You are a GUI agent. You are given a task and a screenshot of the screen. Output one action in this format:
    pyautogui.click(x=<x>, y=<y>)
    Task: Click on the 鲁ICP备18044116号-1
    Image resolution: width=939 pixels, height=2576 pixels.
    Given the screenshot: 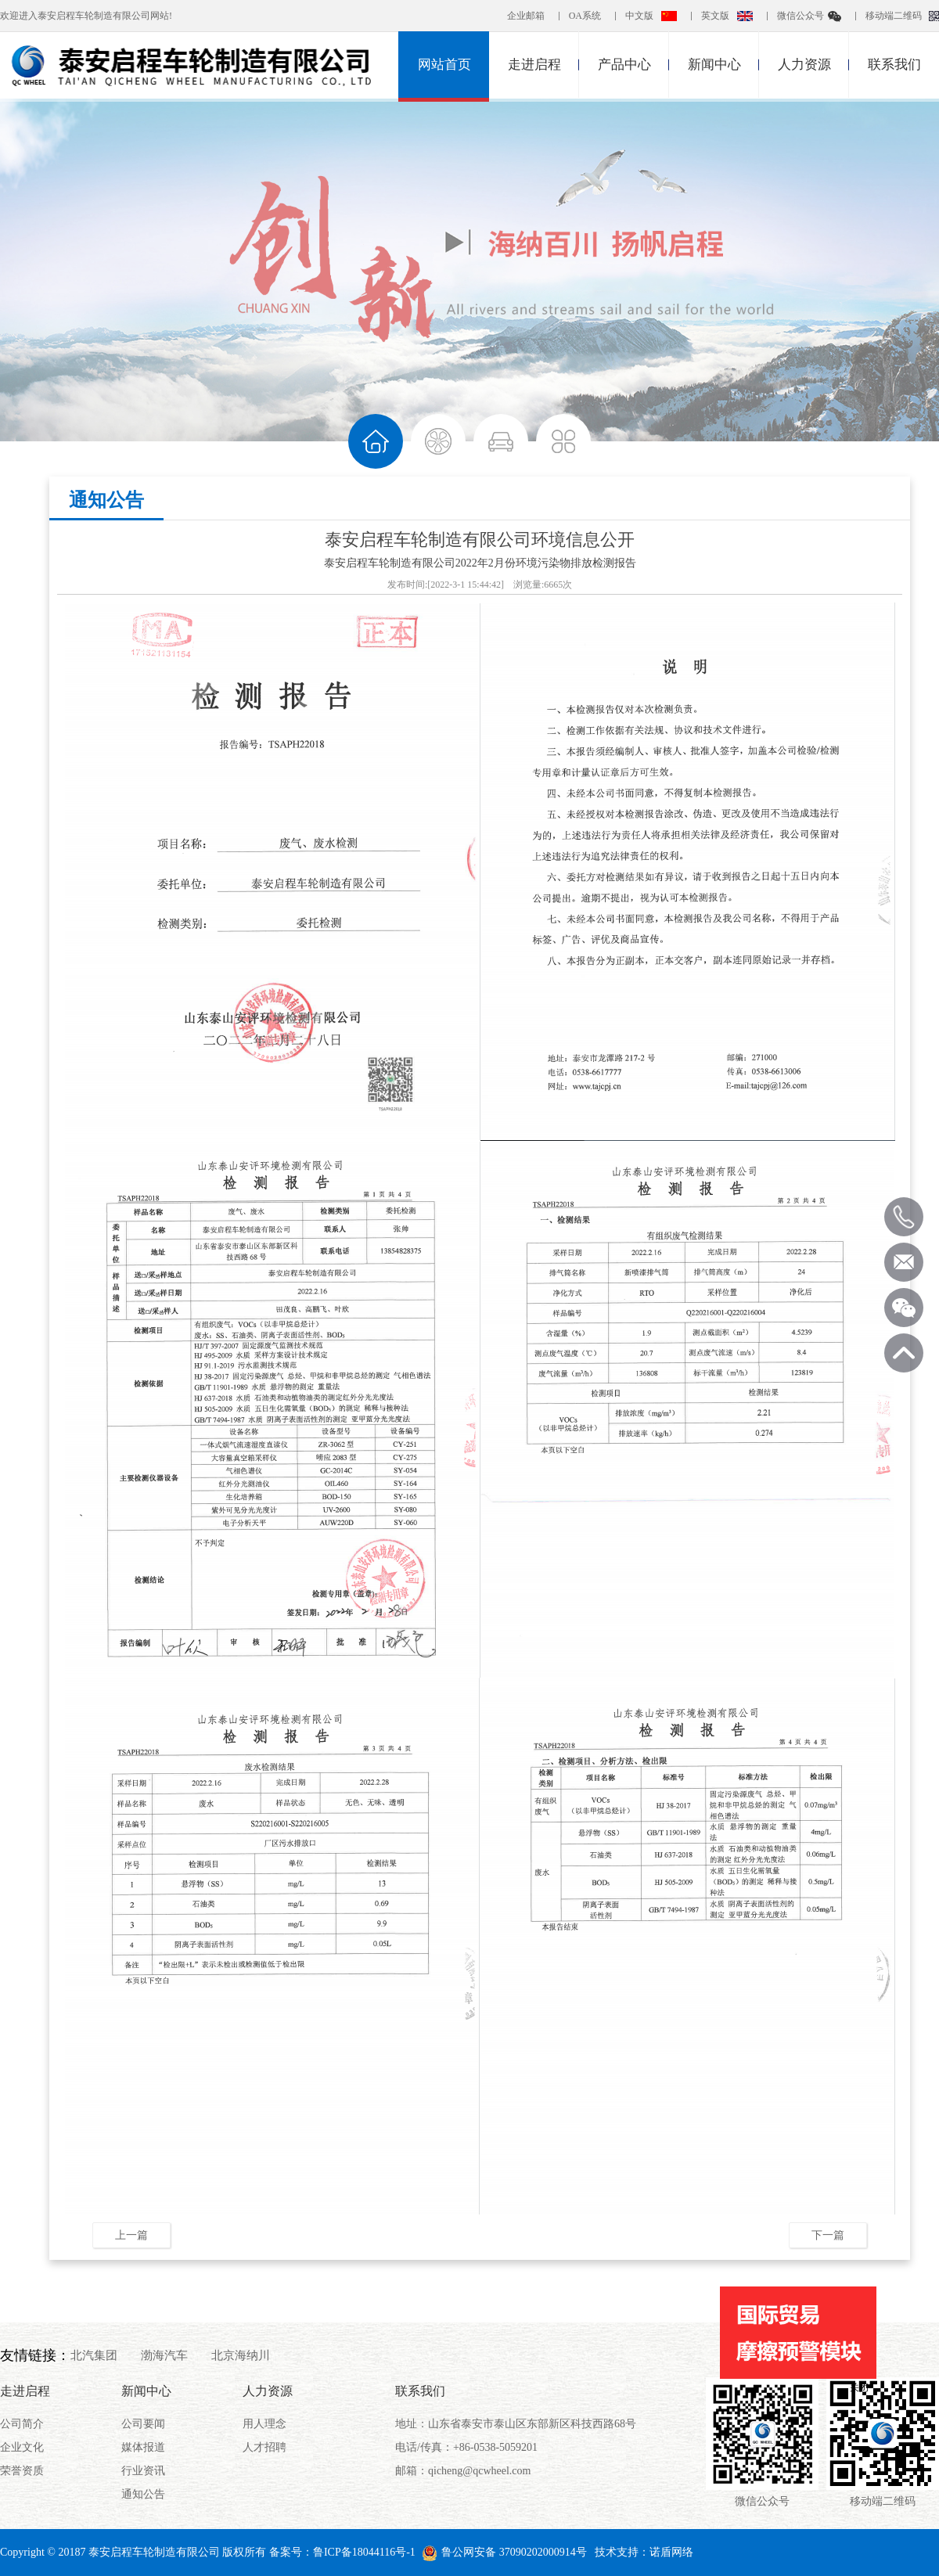 What is the action you would take?
    pyautogui.click(x=364, y=2552)
    